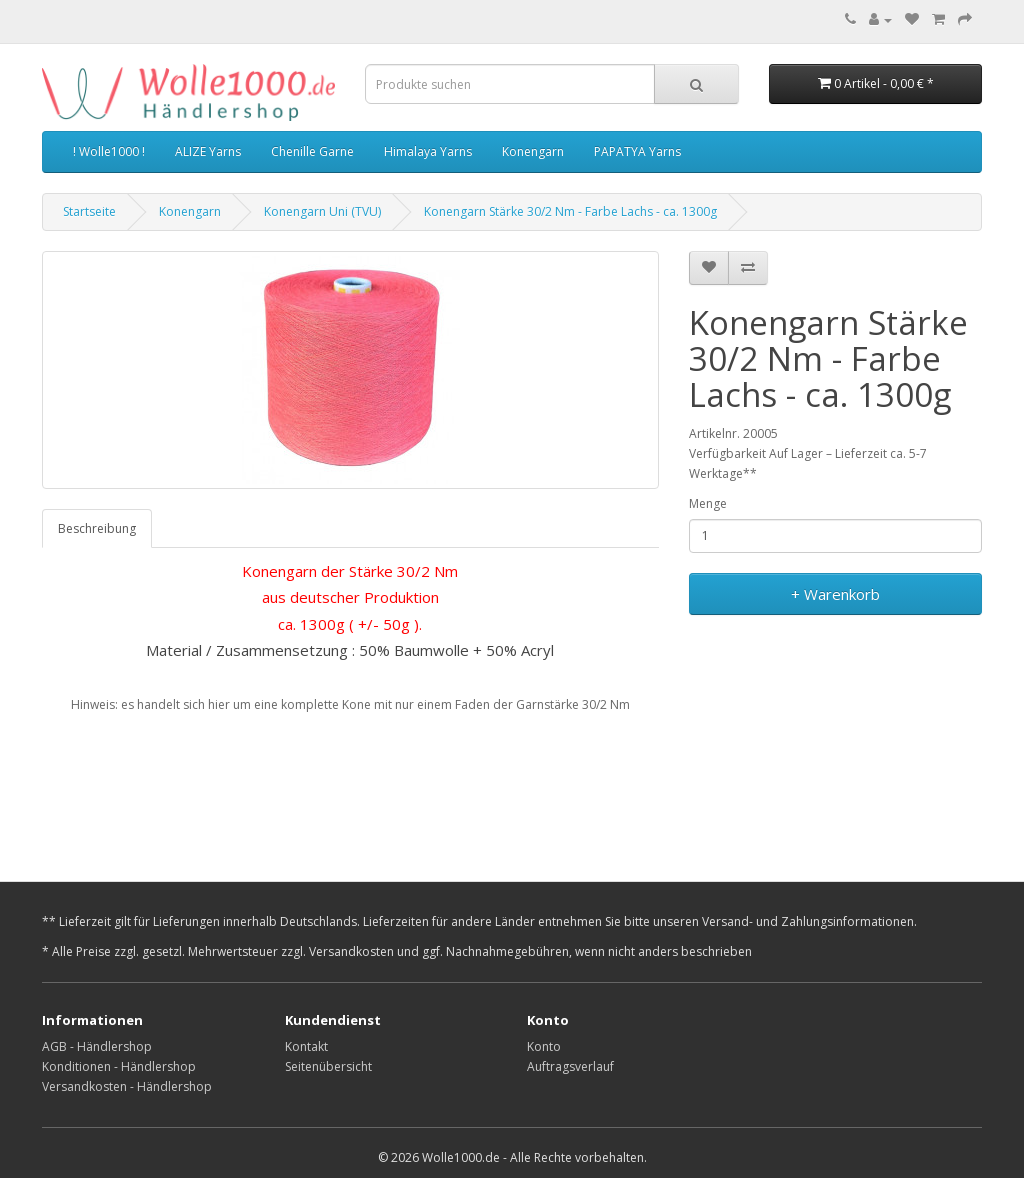 This screenshot has height=1178, width=1024. What do you see at coordinates (109, 151) in the screenshot?
I see `! Wolle1000 !` at bounding box center [109, 151].